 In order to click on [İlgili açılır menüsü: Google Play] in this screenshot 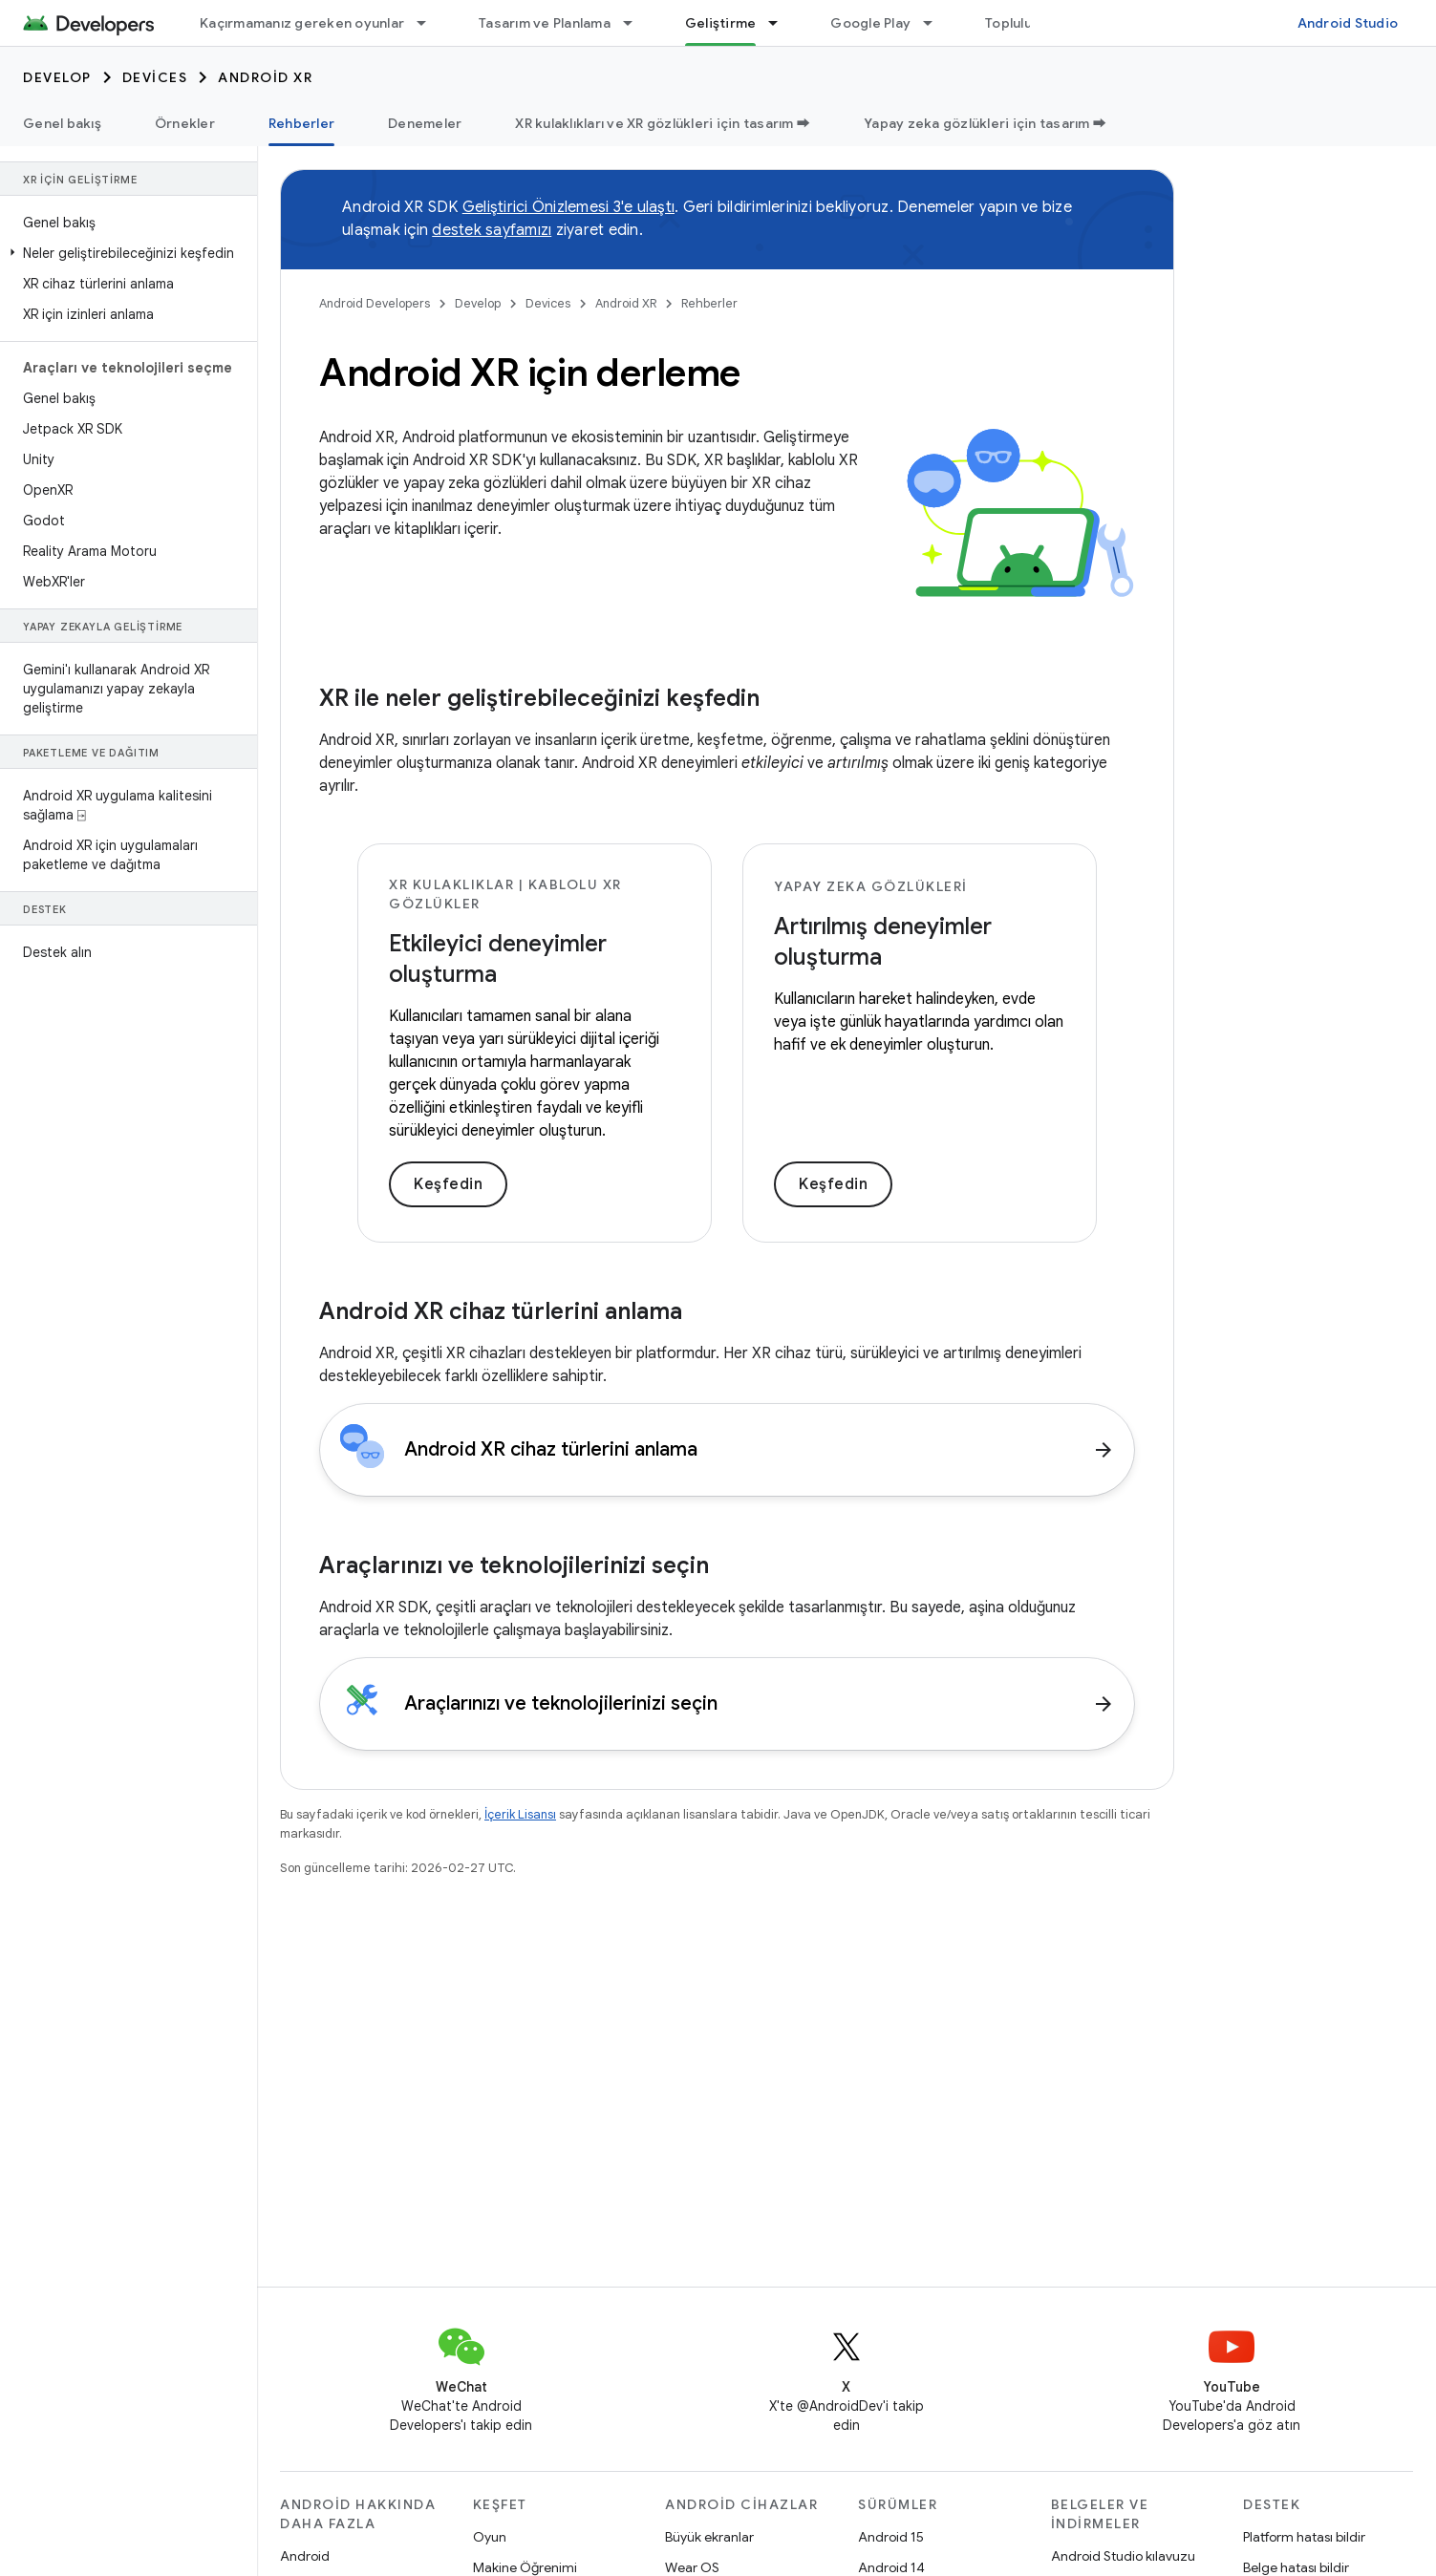, I will do `click(936, 23)`.